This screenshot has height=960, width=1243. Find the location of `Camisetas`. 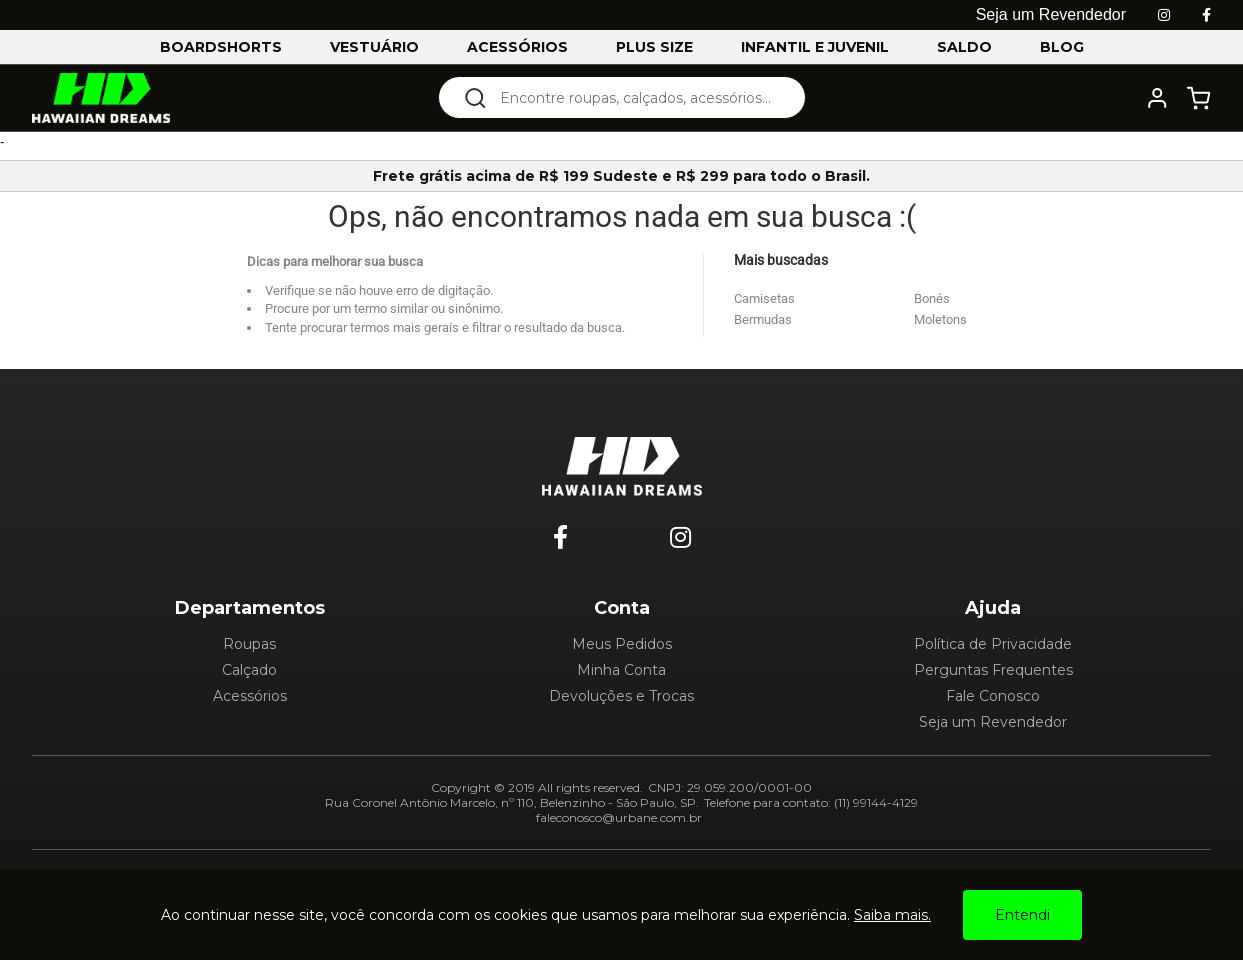

Camisetas is located at coordinates (764, 298).